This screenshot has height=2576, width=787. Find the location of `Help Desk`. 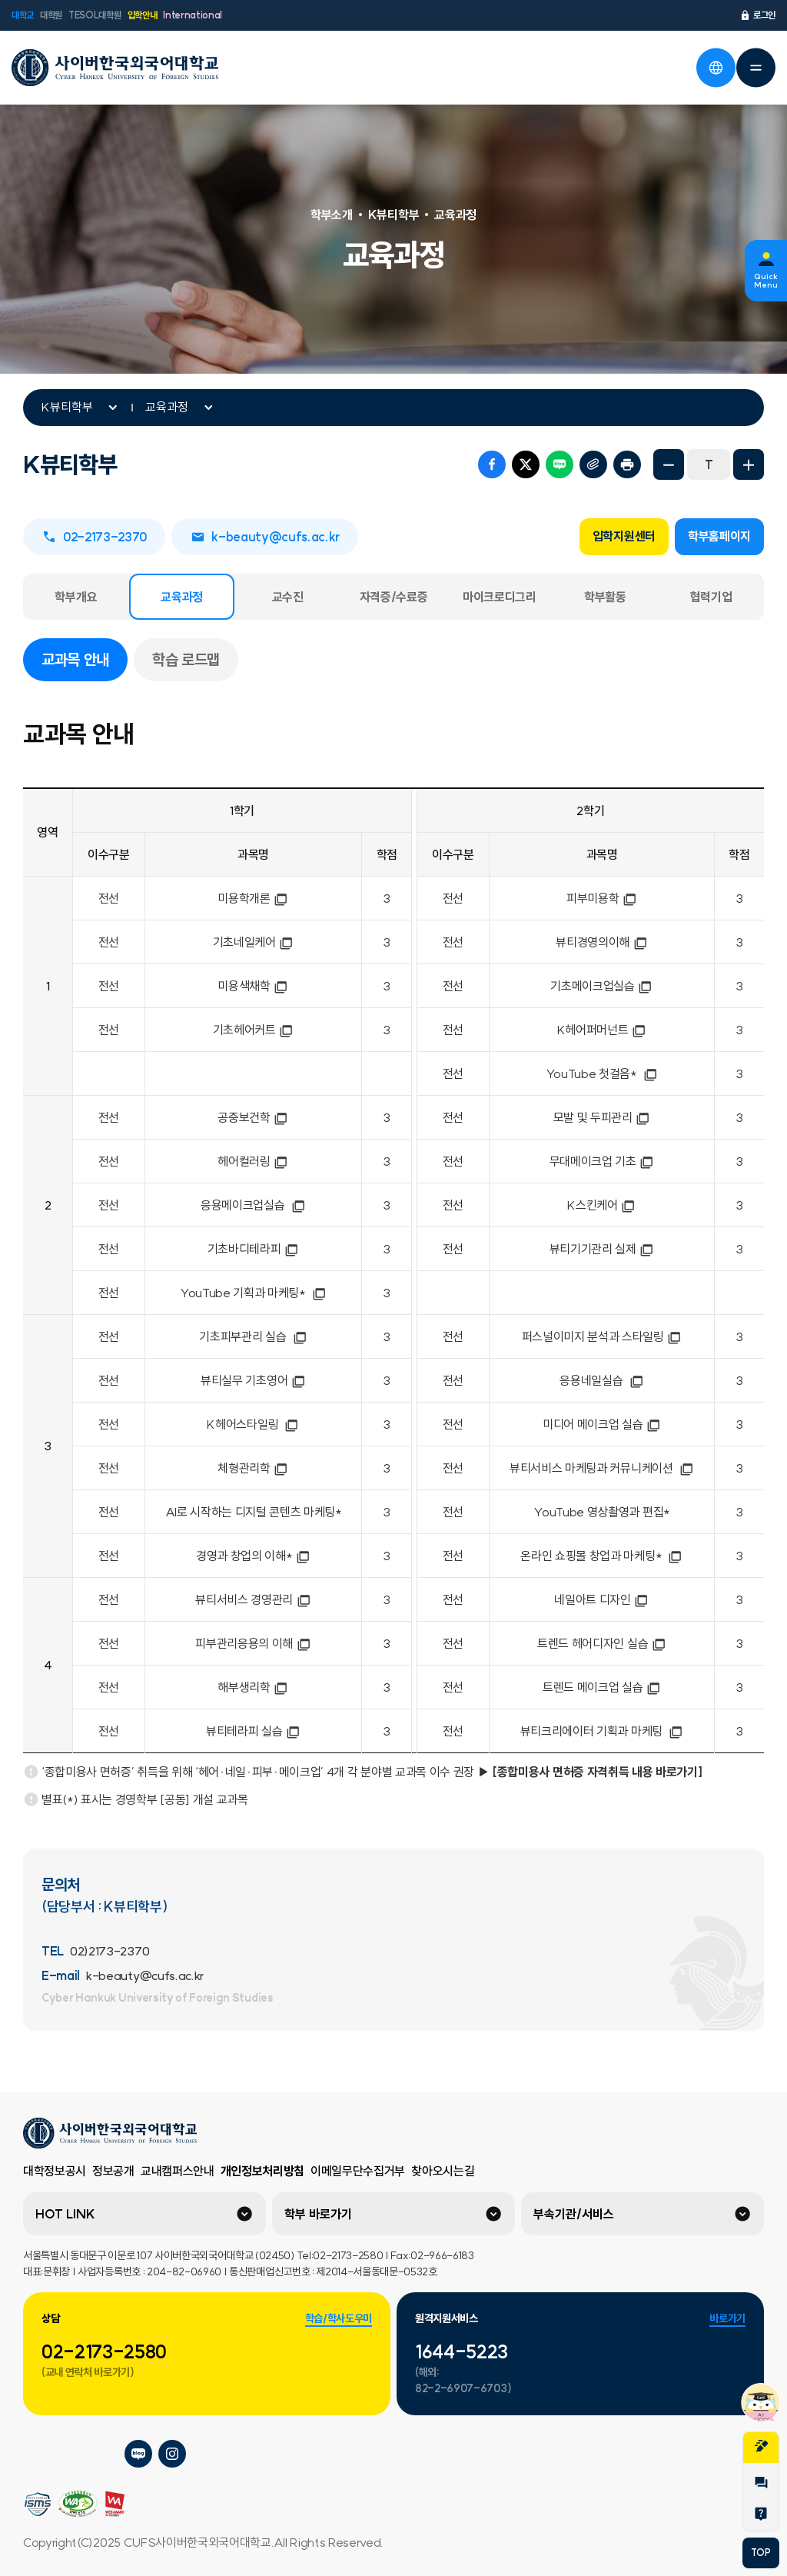

Help Desk is located at coordinates (761, 2513).